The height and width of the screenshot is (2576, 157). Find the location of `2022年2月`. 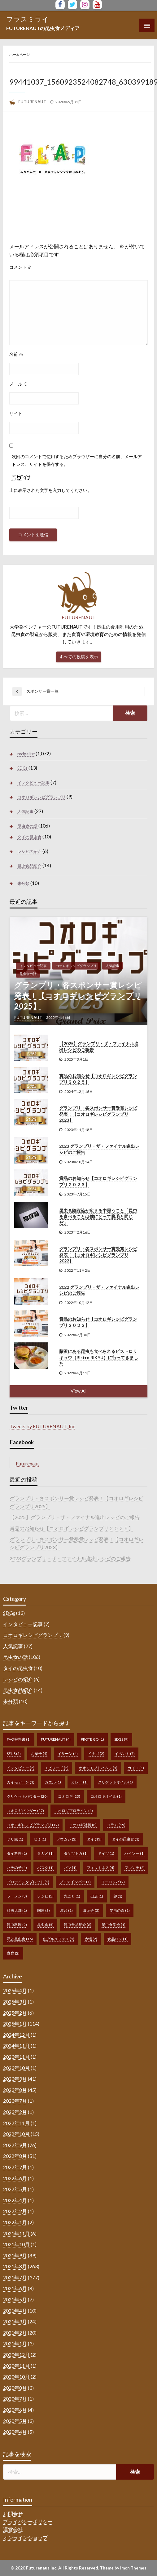

2022年2月 is located at coordinates (15, 2211).